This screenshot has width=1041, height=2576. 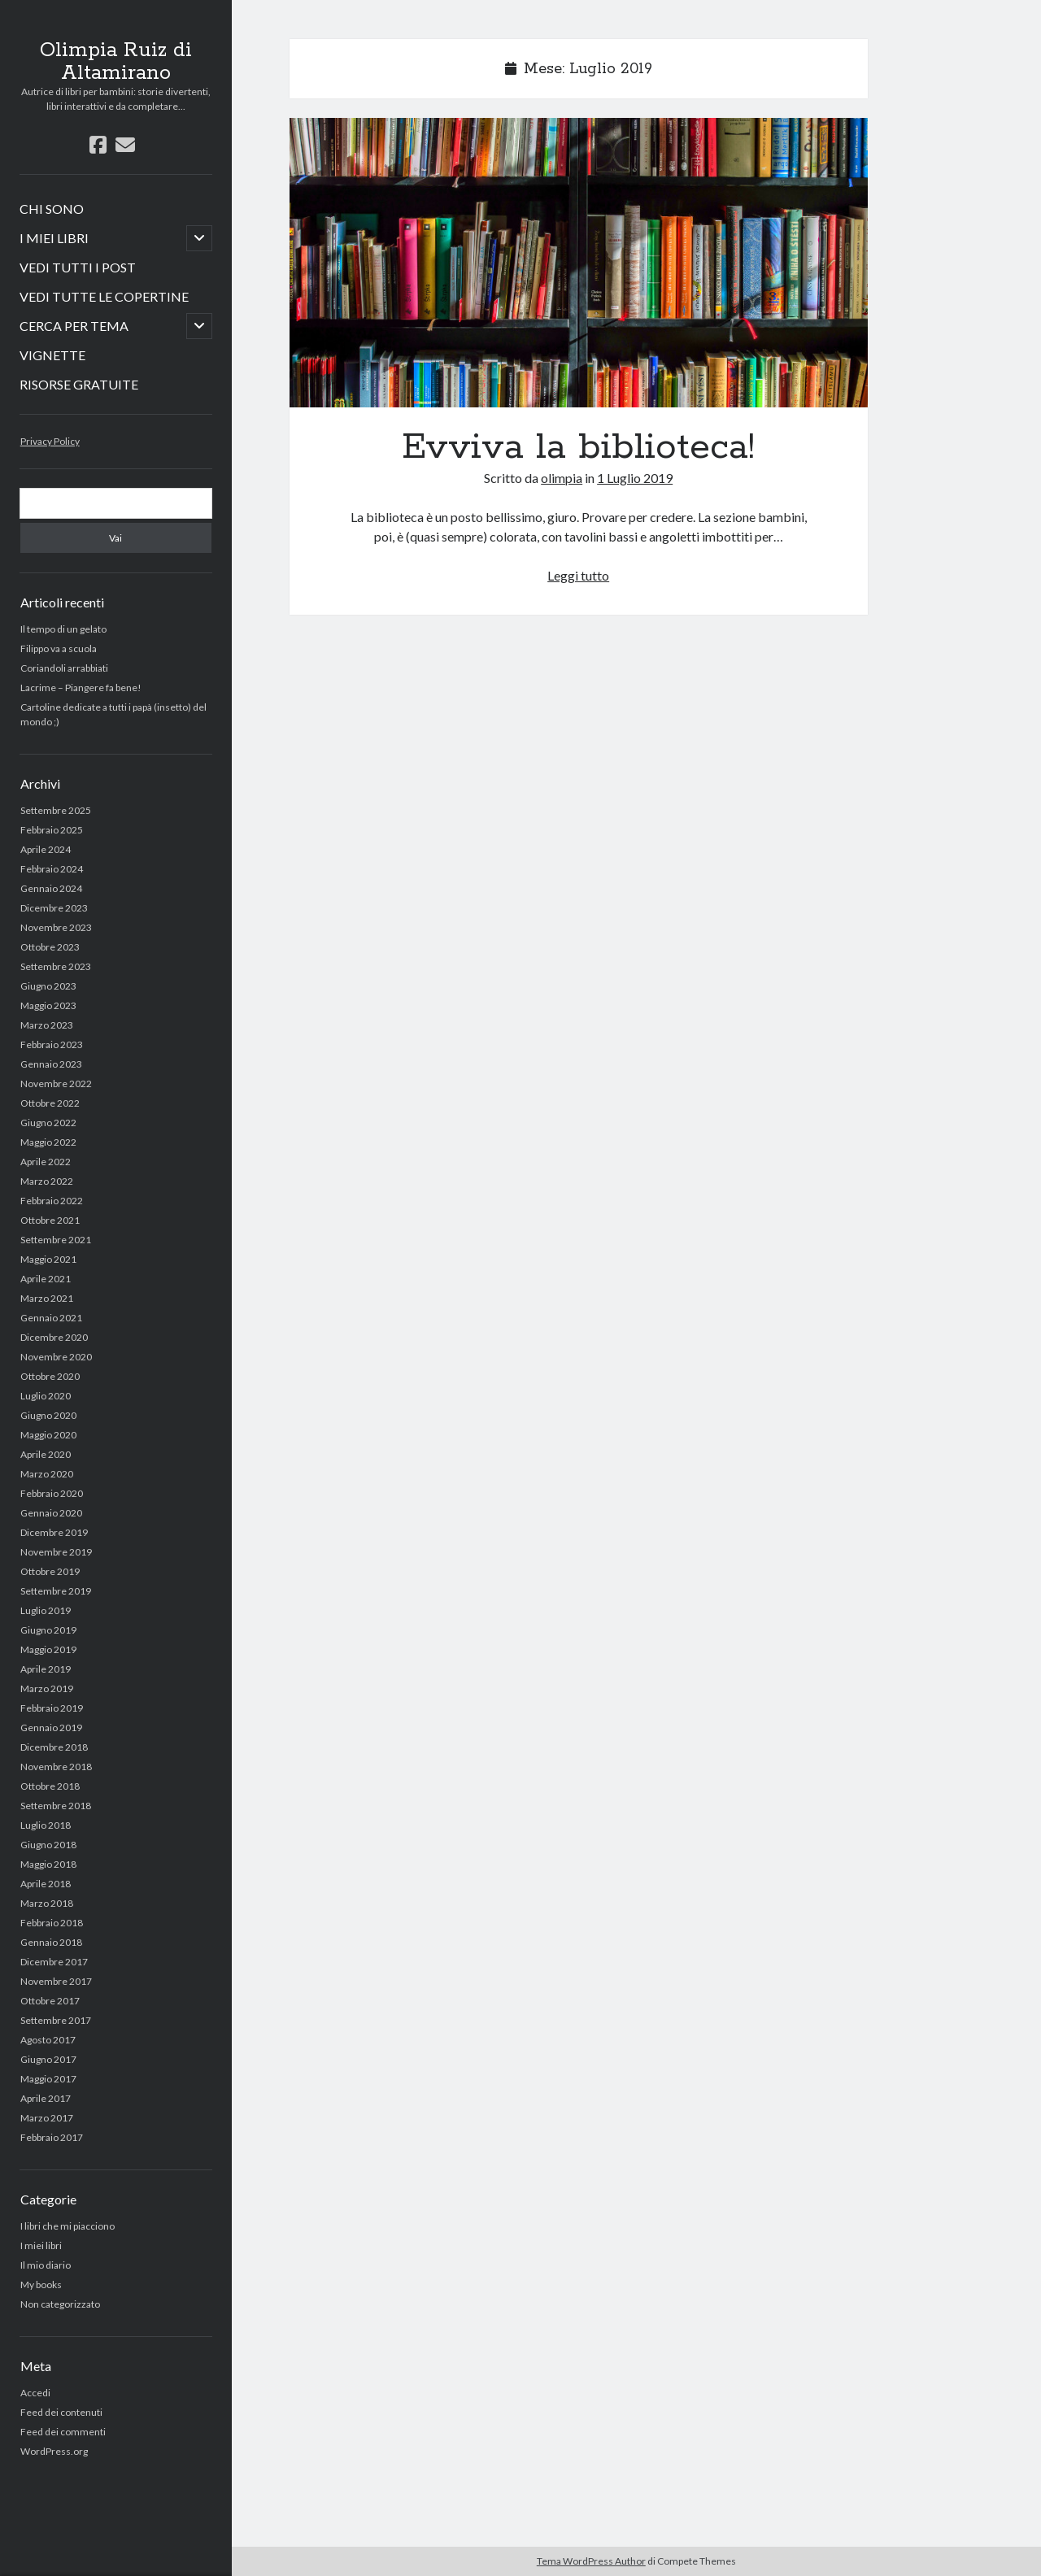 What do you see at coordinates (45, 1396) in the screenshot?
I see `Luglio 2020` at bounding box center [45, 1396].